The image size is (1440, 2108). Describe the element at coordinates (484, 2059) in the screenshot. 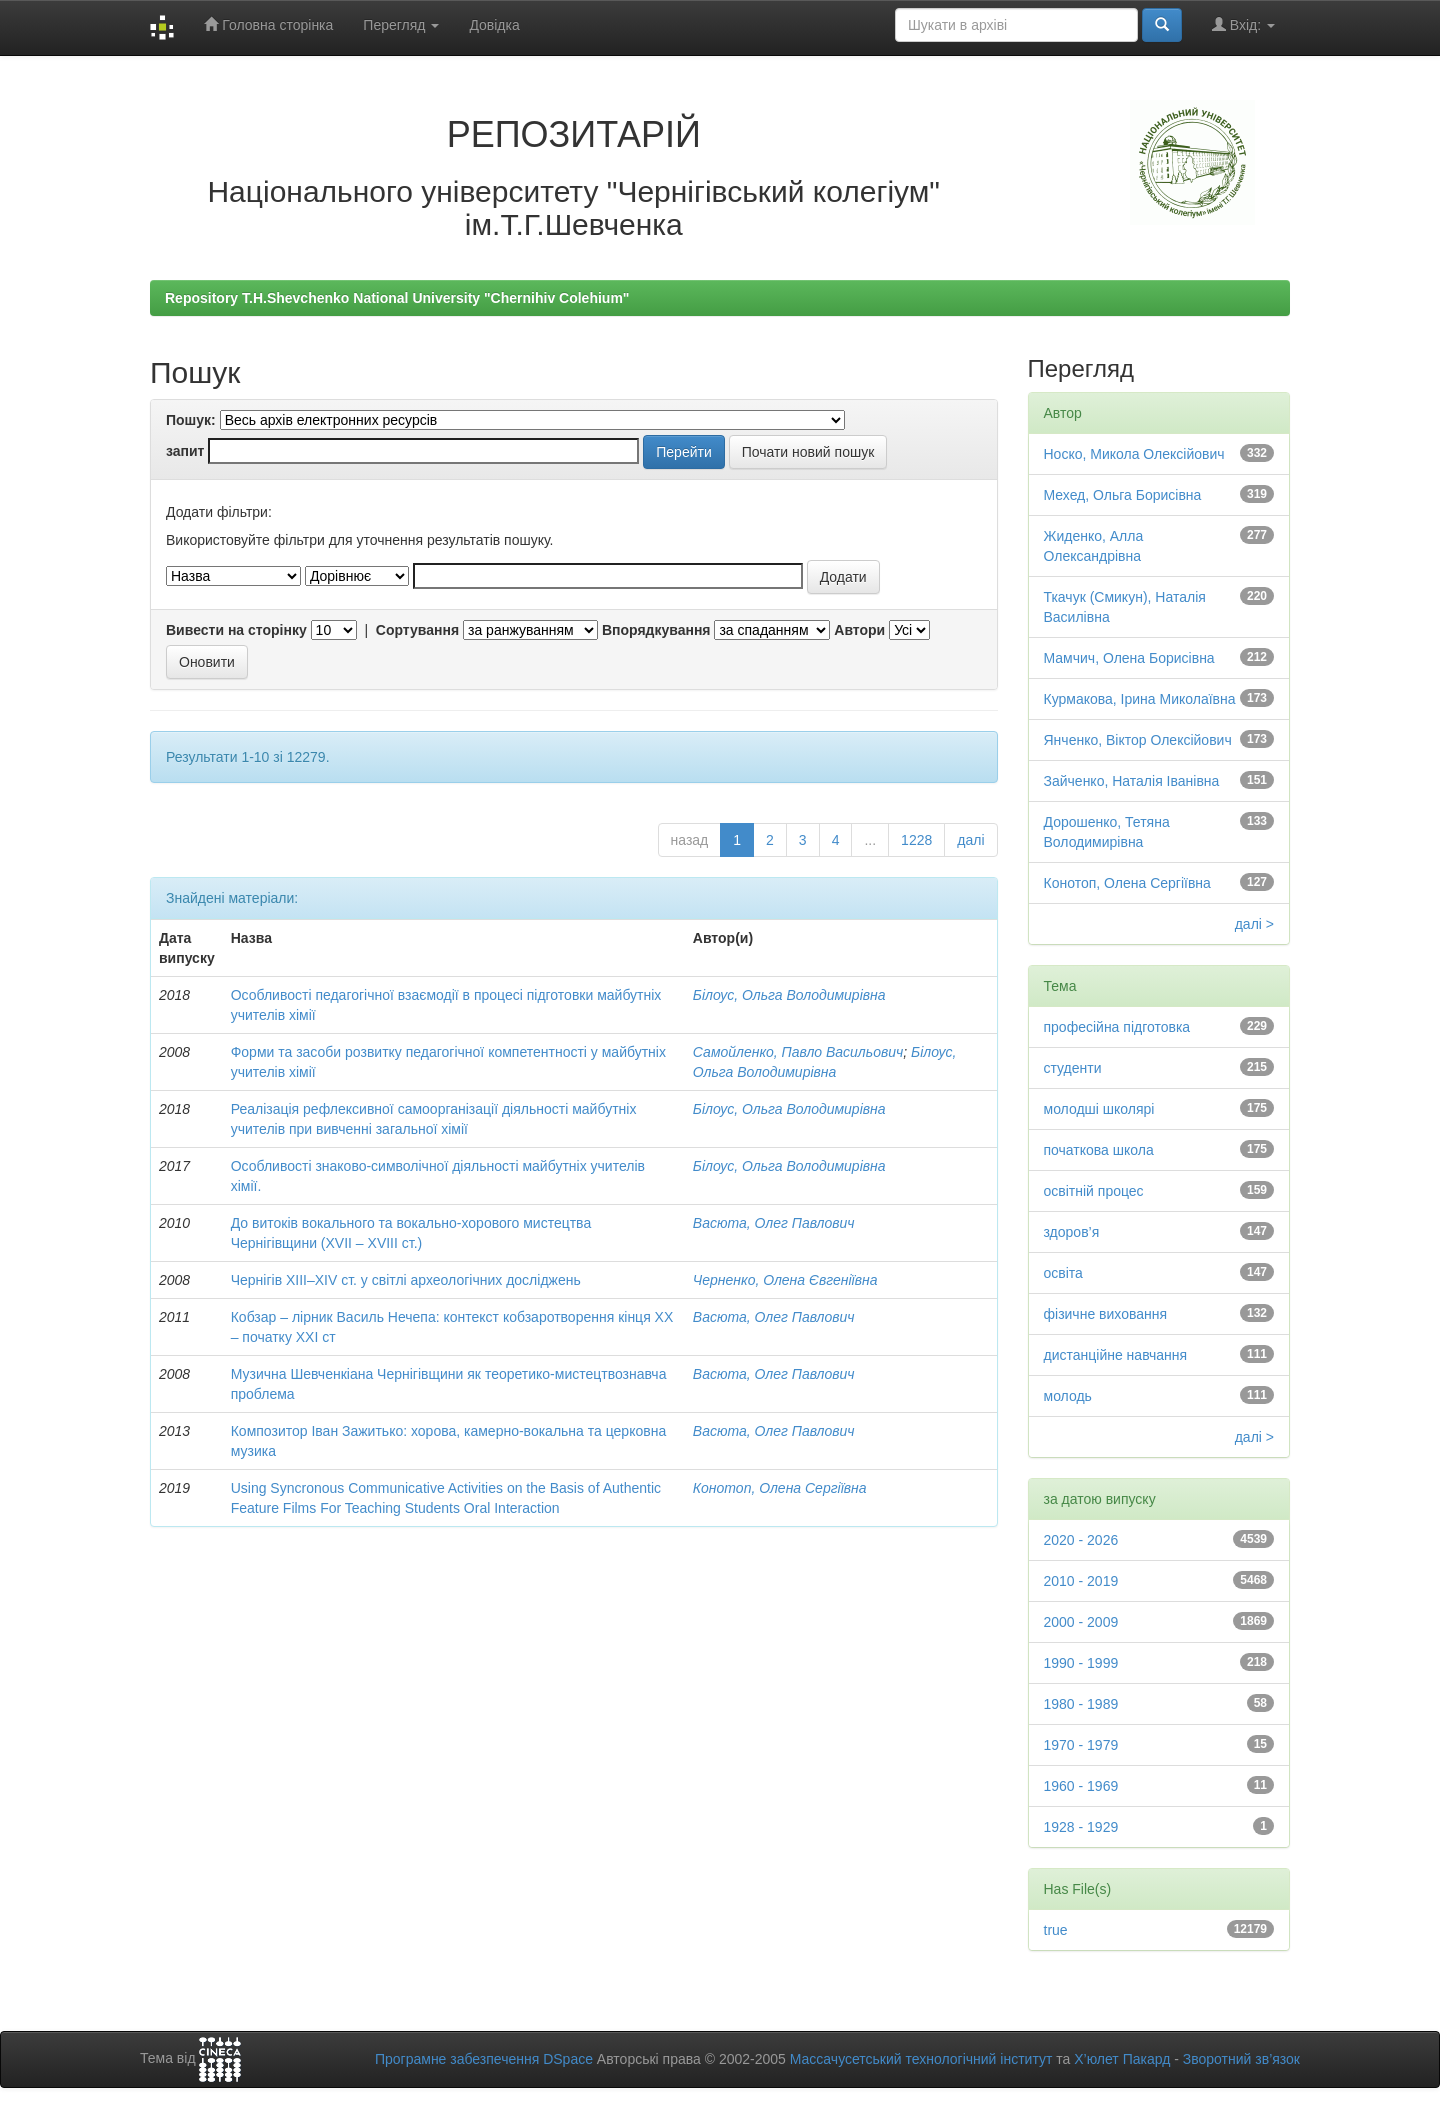

I see `Програмне забезпечення DSpace` at that location.